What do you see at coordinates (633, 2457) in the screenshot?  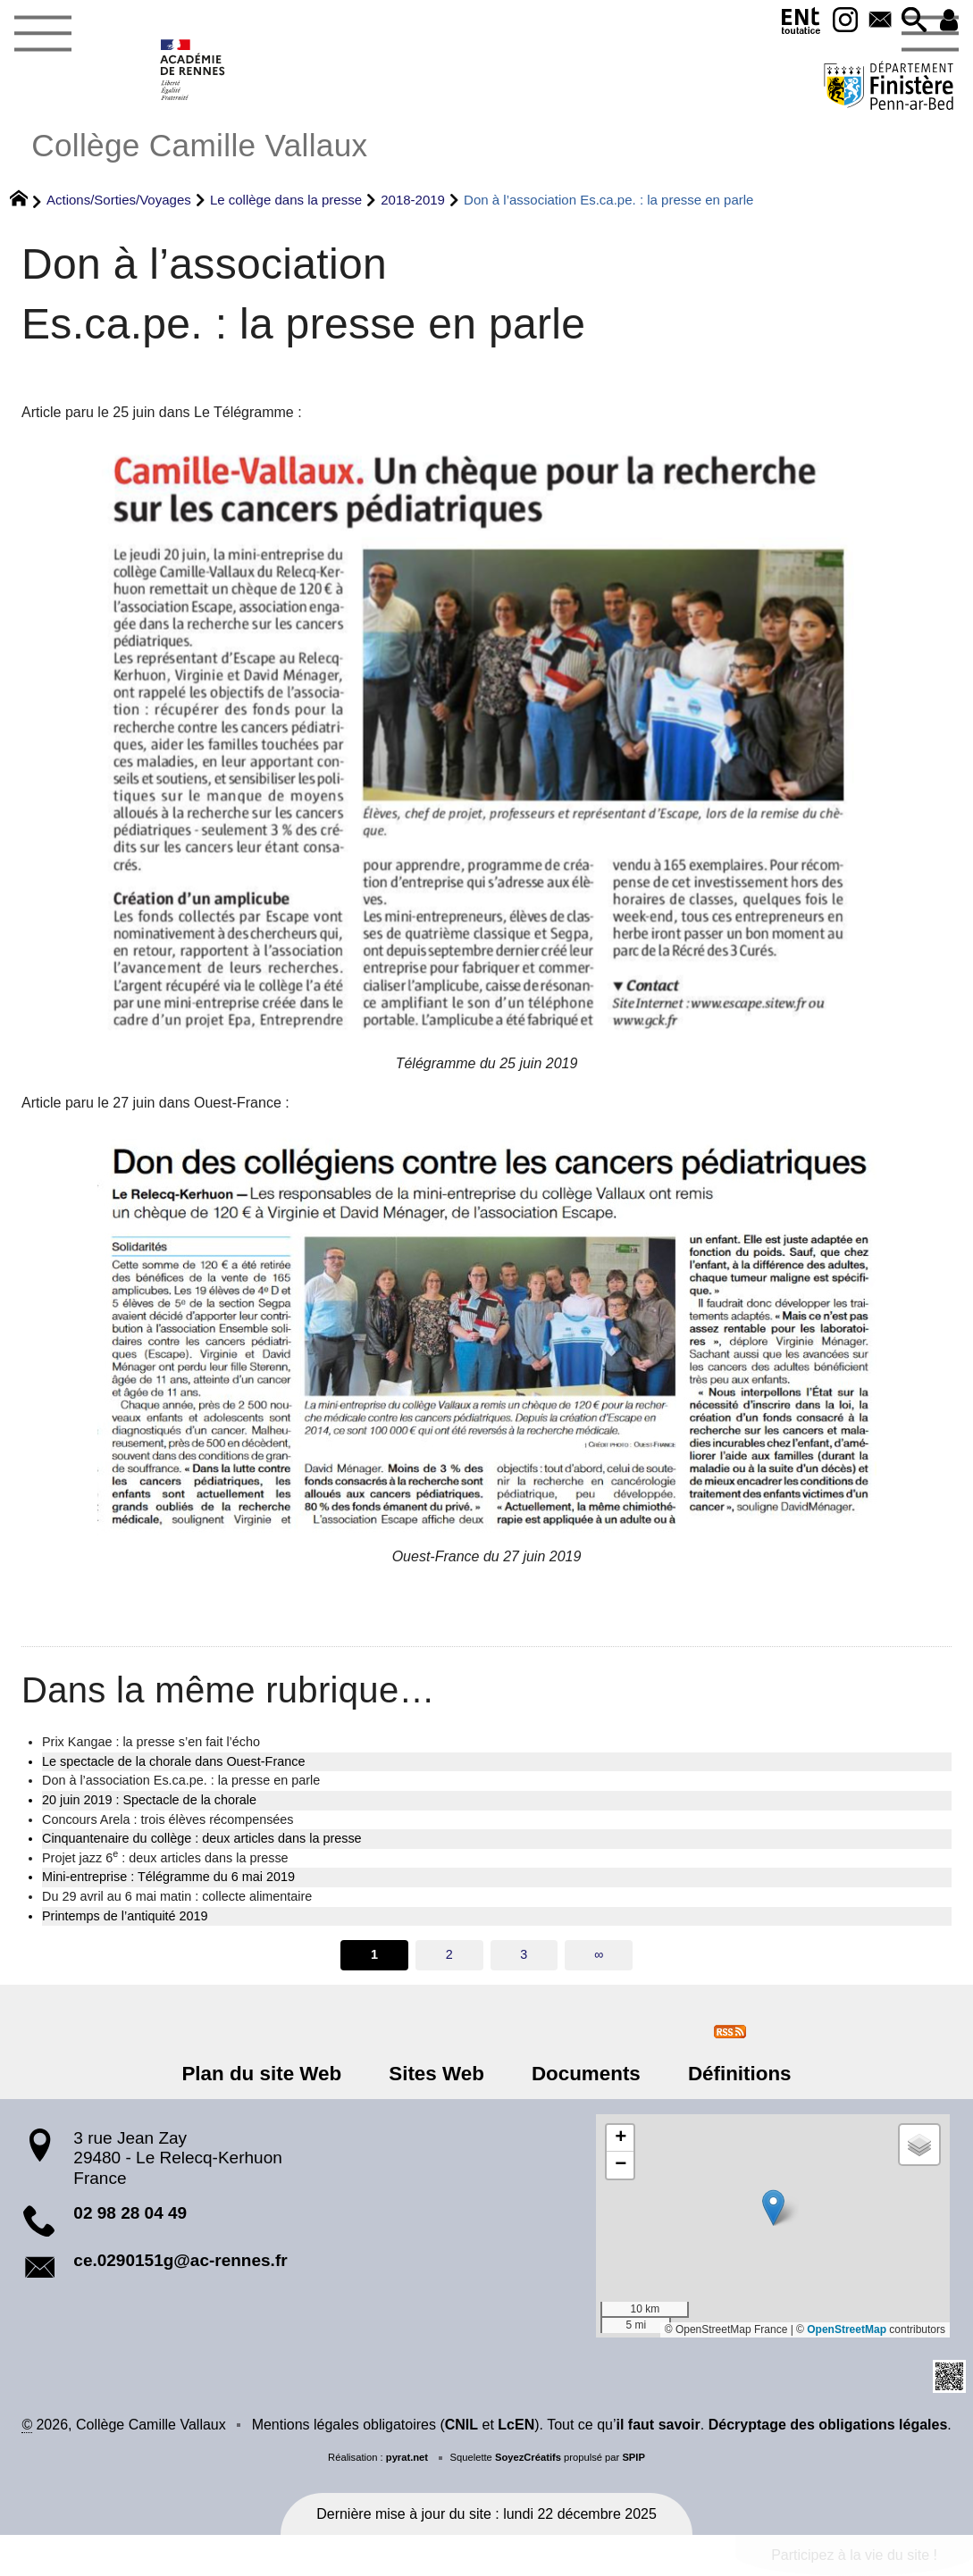 I see `SPIP` at bounding box center [633, 2457].